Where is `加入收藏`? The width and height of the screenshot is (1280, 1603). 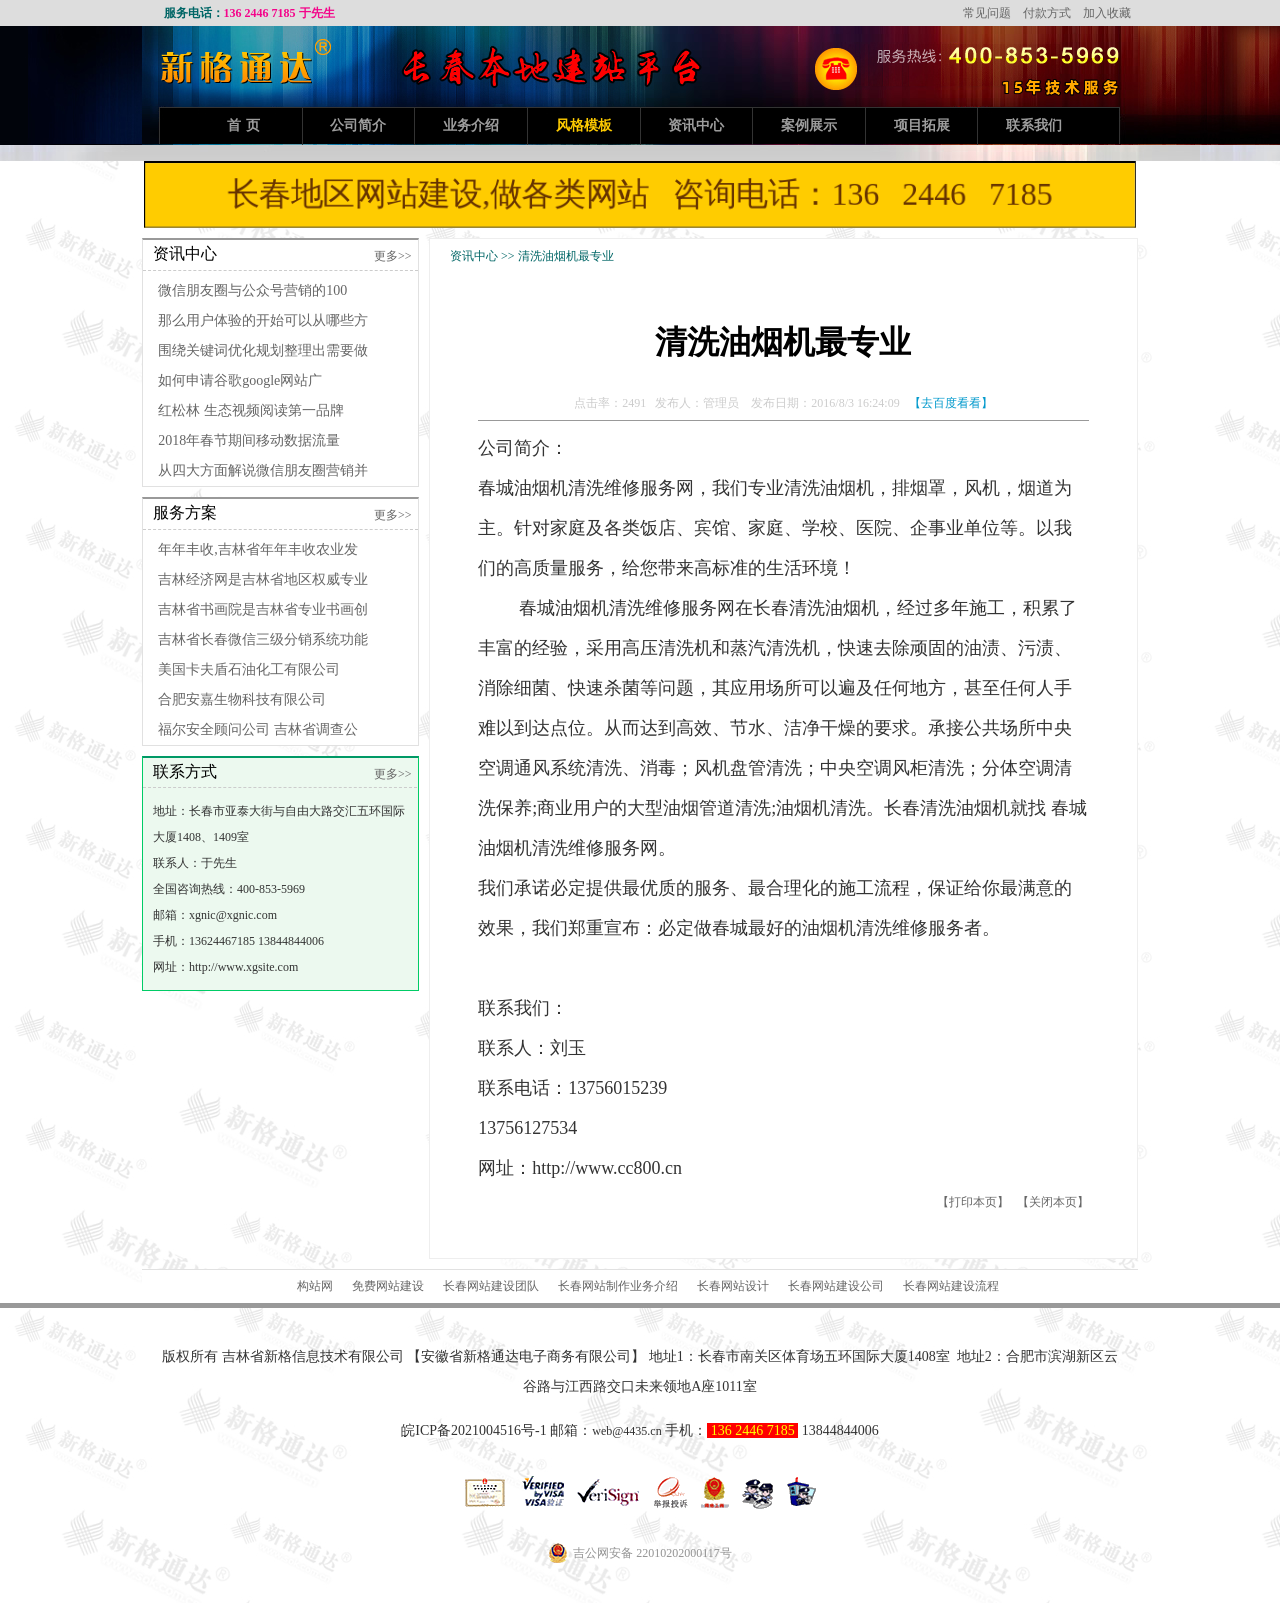 加入收藏 is located at coordinates (1107, 13).